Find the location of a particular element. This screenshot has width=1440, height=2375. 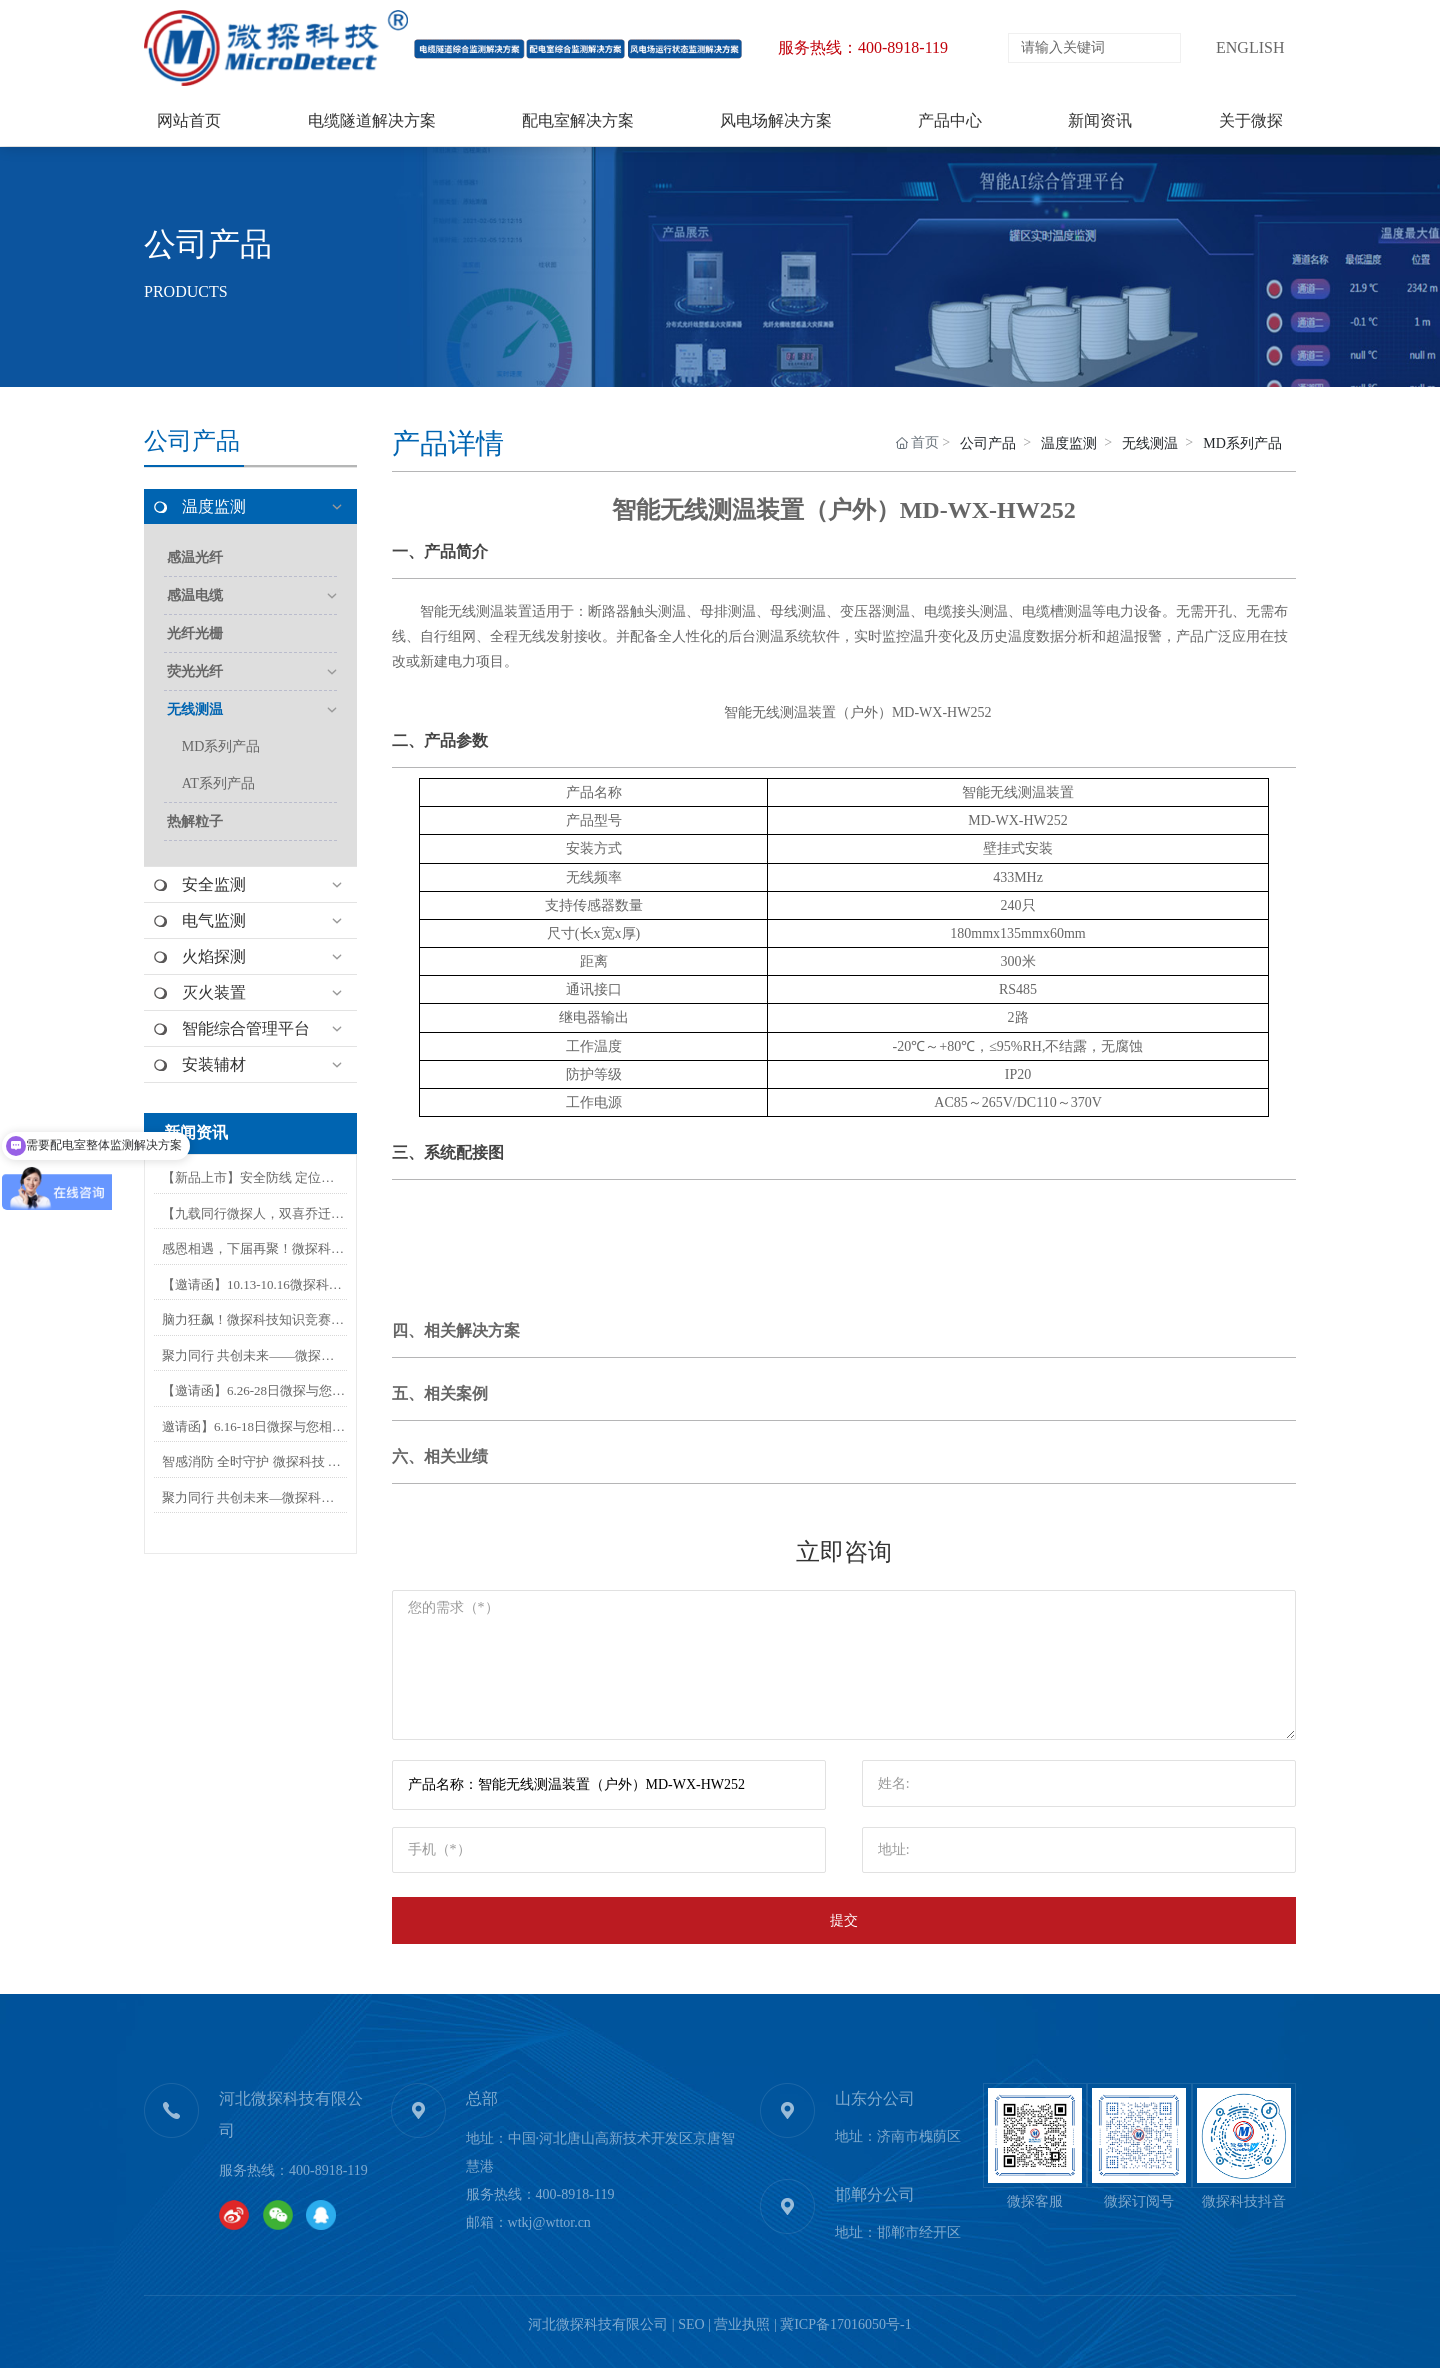

无线测温 is located at coordinates (1150, 443).